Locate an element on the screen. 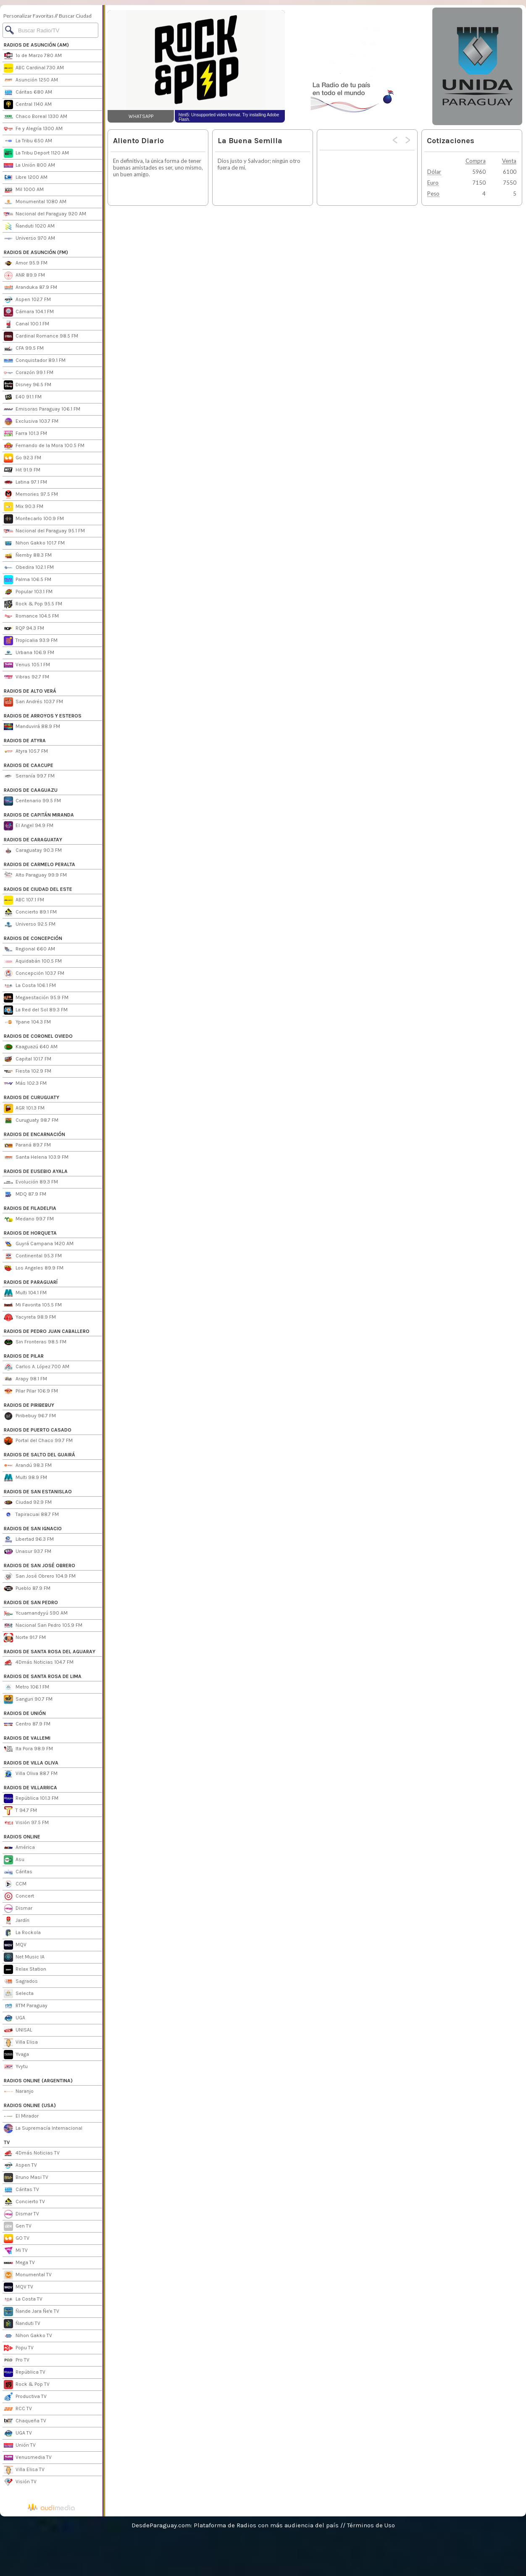  UGA TV is located at coordinates (18, 2433).